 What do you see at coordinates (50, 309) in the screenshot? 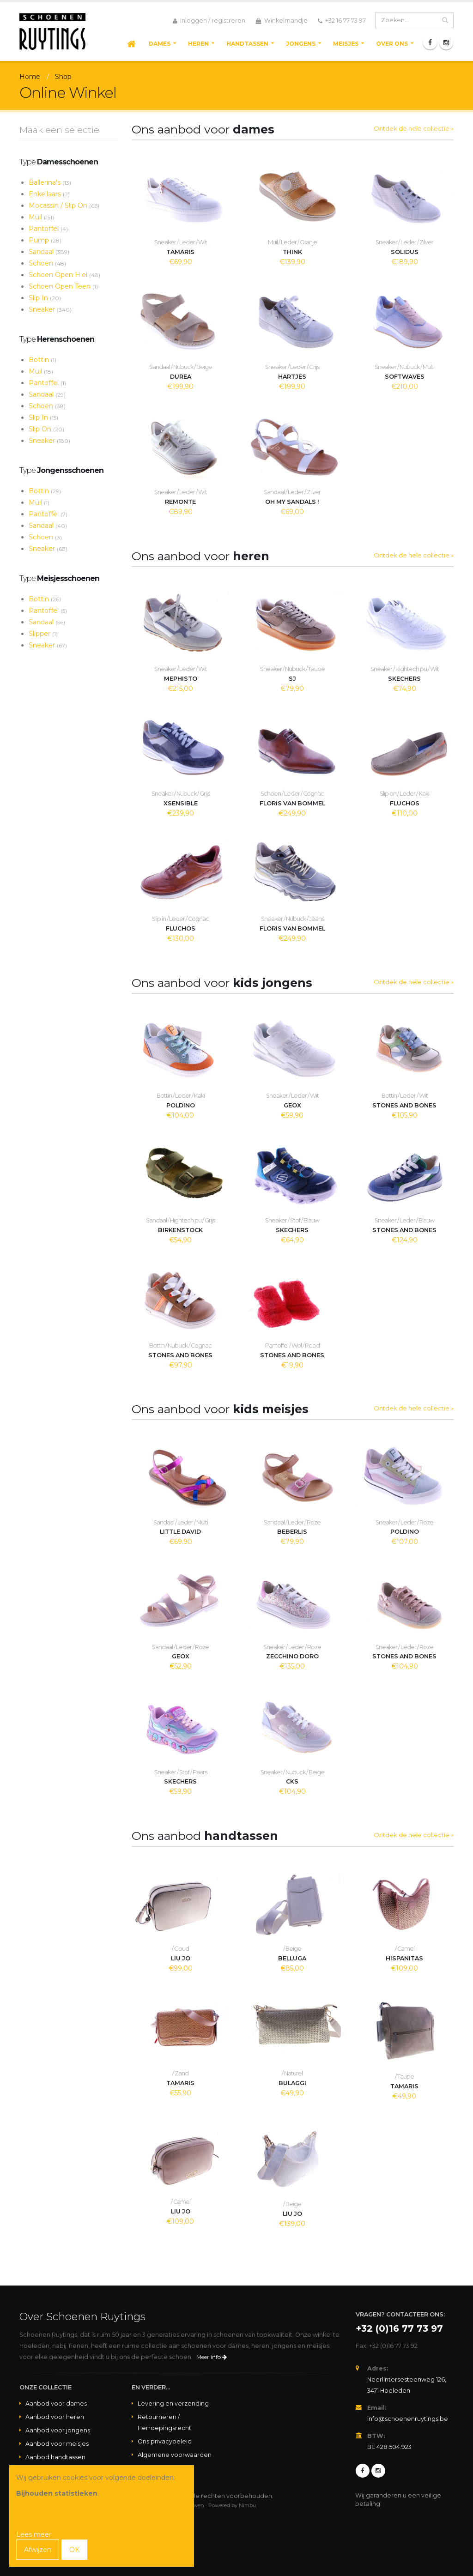
I see `Sneaker` at bounding box center [50, 309].